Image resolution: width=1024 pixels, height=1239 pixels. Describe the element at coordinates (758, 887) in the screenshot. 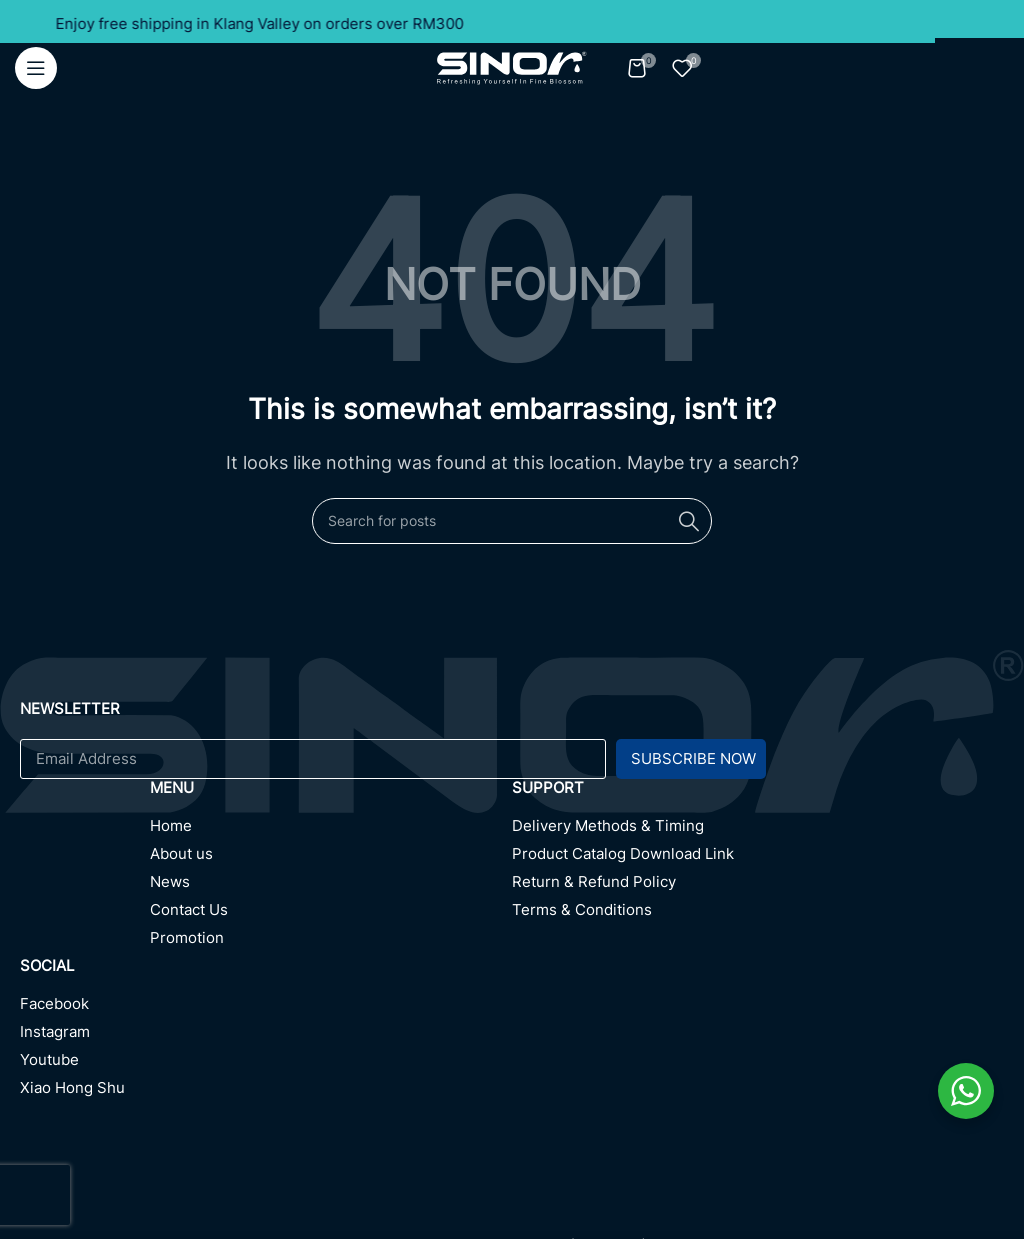

I see `[Return & Refund Policy]` at that location.